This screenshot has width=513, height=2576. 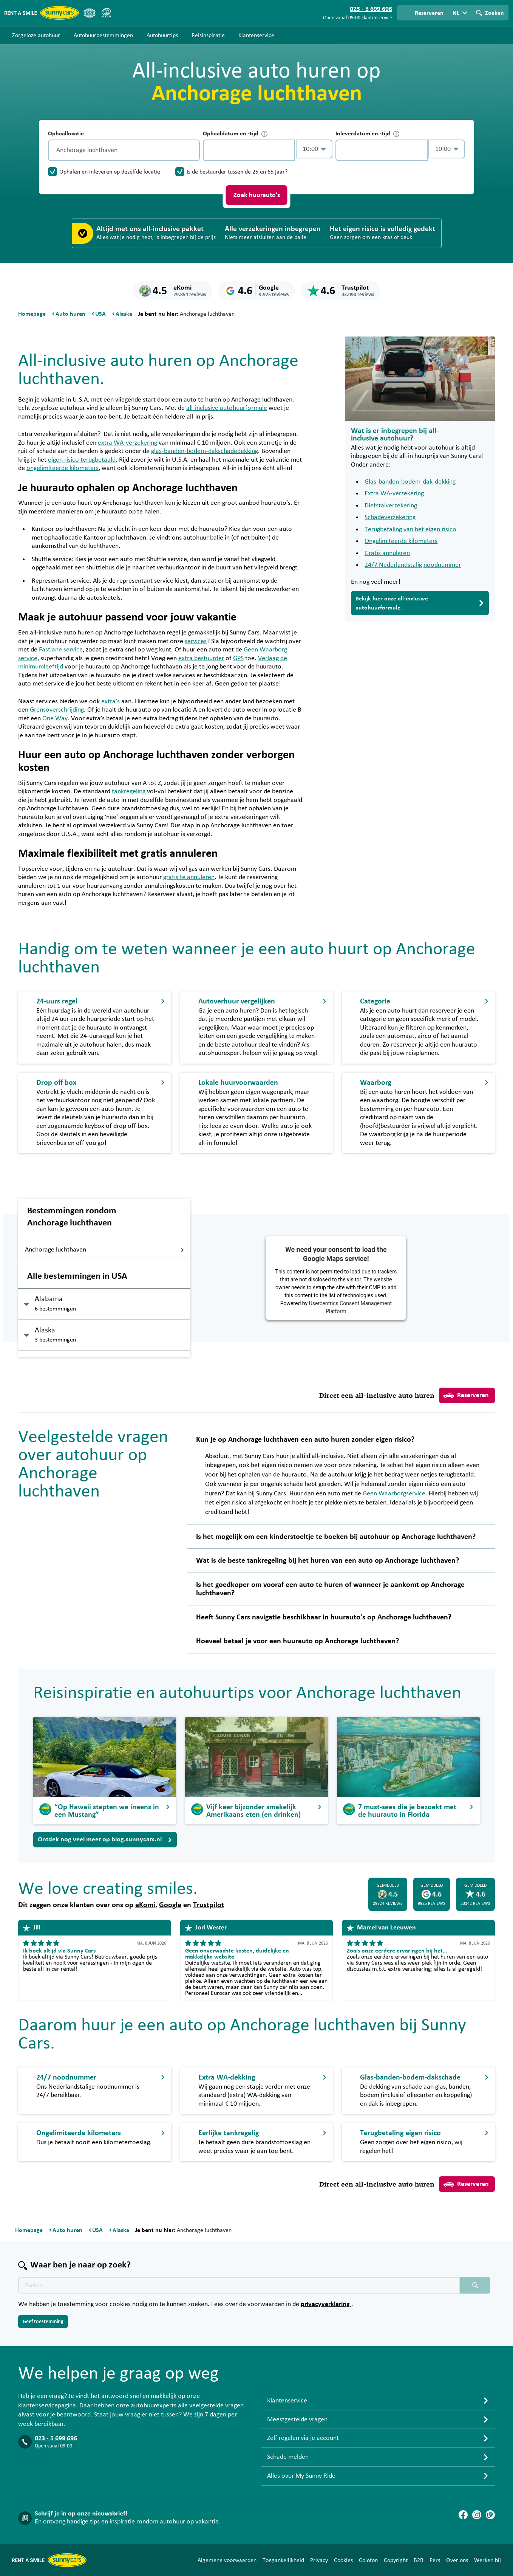 What do you see at coordinates (387, 553) in the screenshot?
I see `Gratis annuleren` at bounding box center [387, 553].